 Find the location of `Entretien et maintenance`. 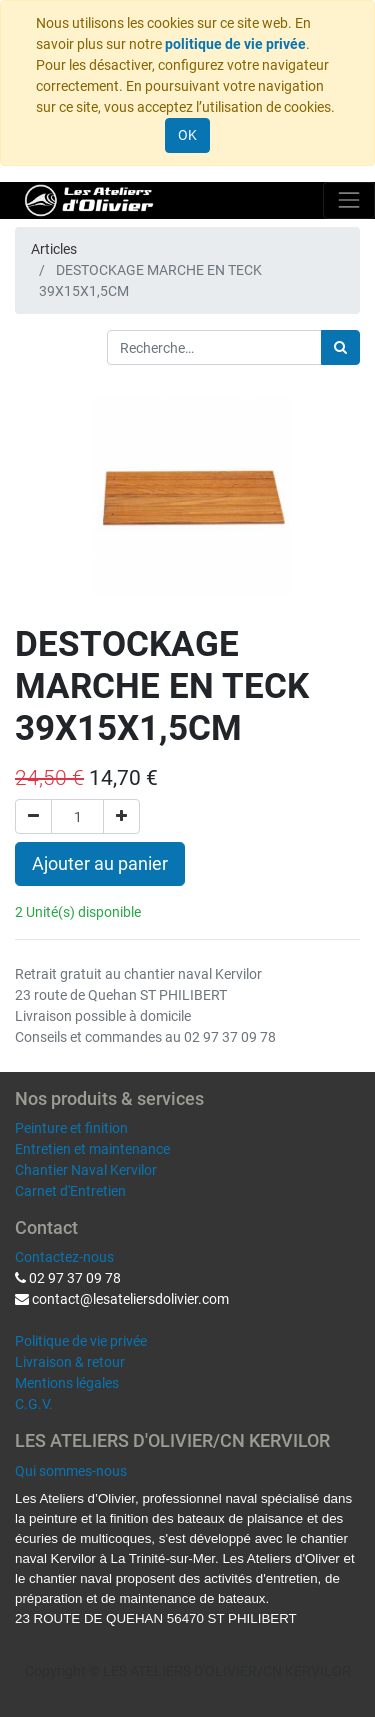

Entretien et maintenance is located at coordinates (92, 1149).